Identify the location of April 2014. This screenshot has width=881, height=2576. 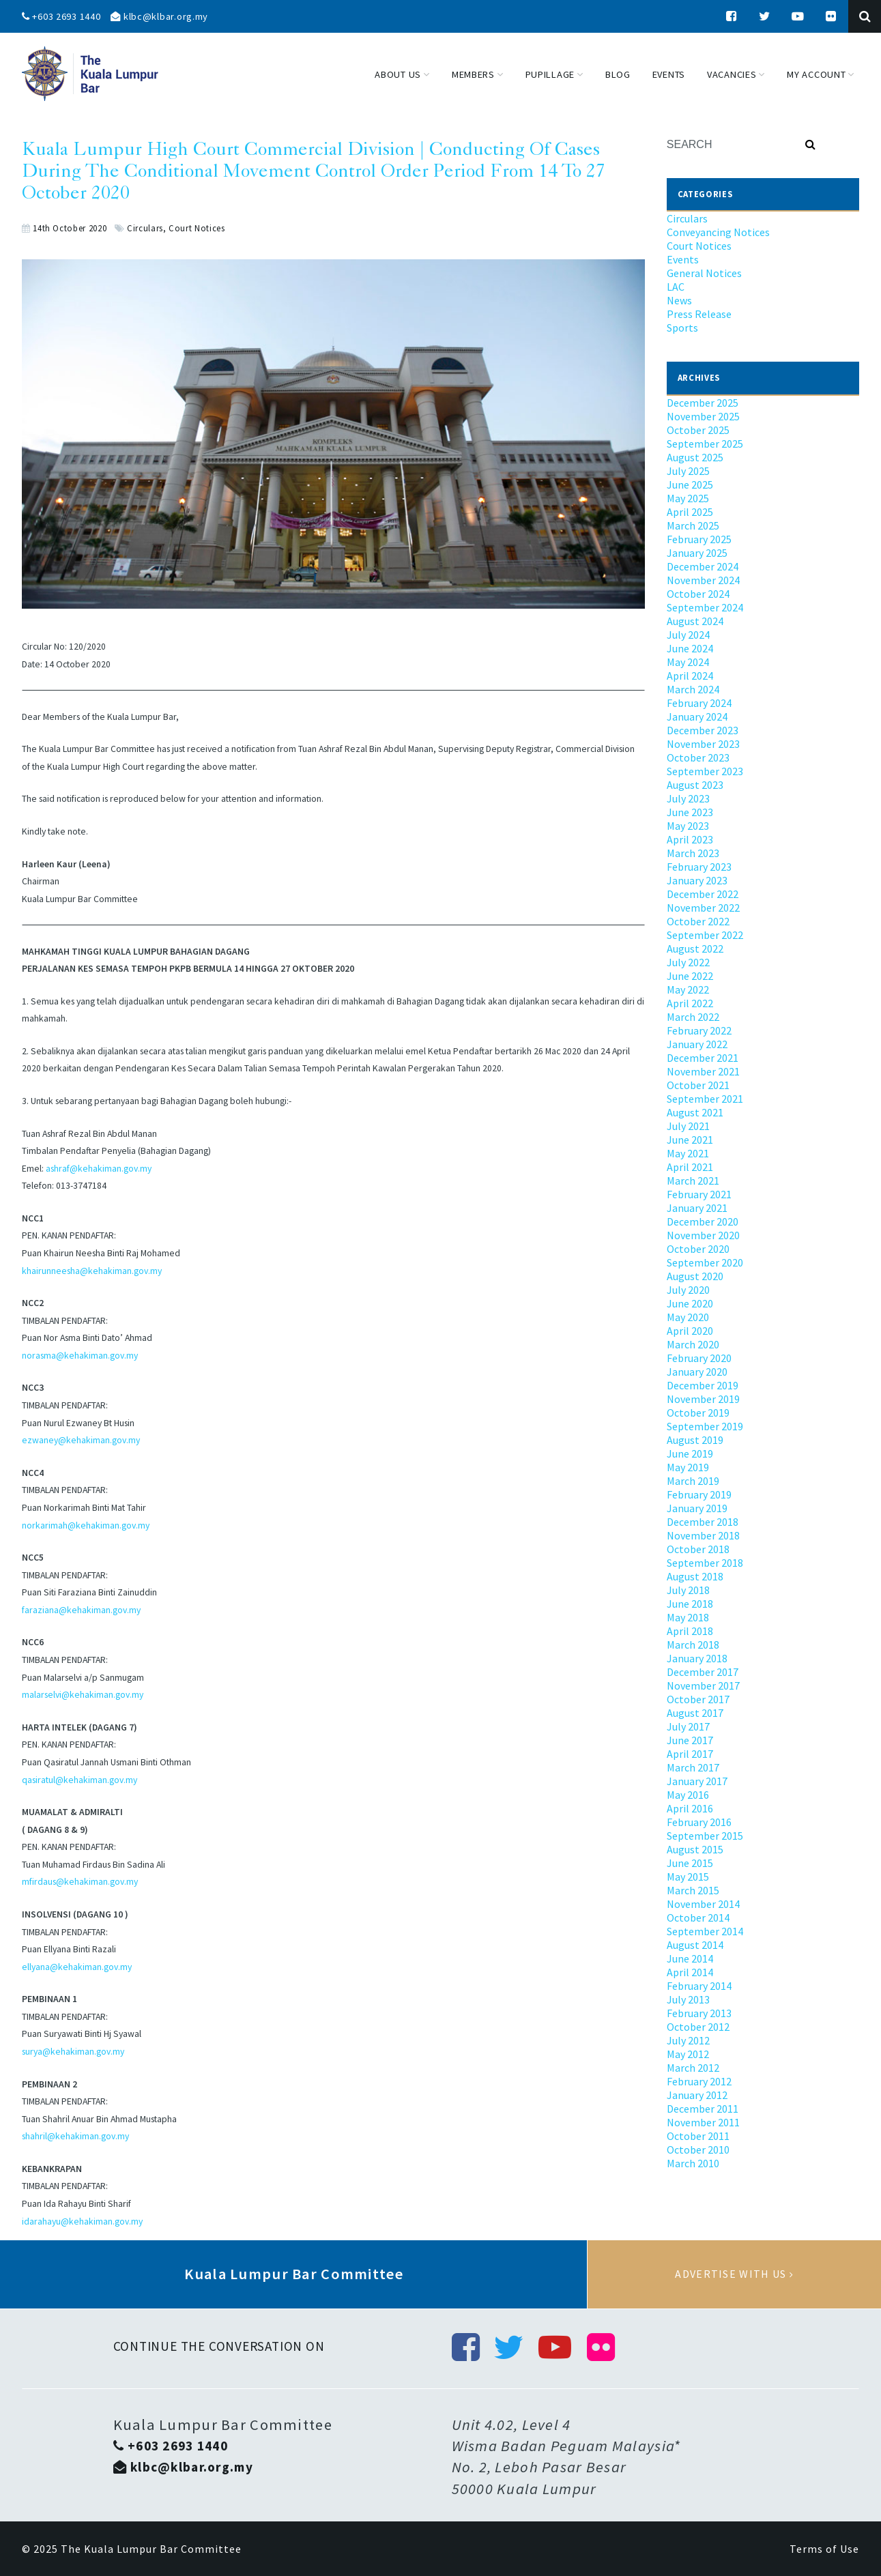
(690, 1972).